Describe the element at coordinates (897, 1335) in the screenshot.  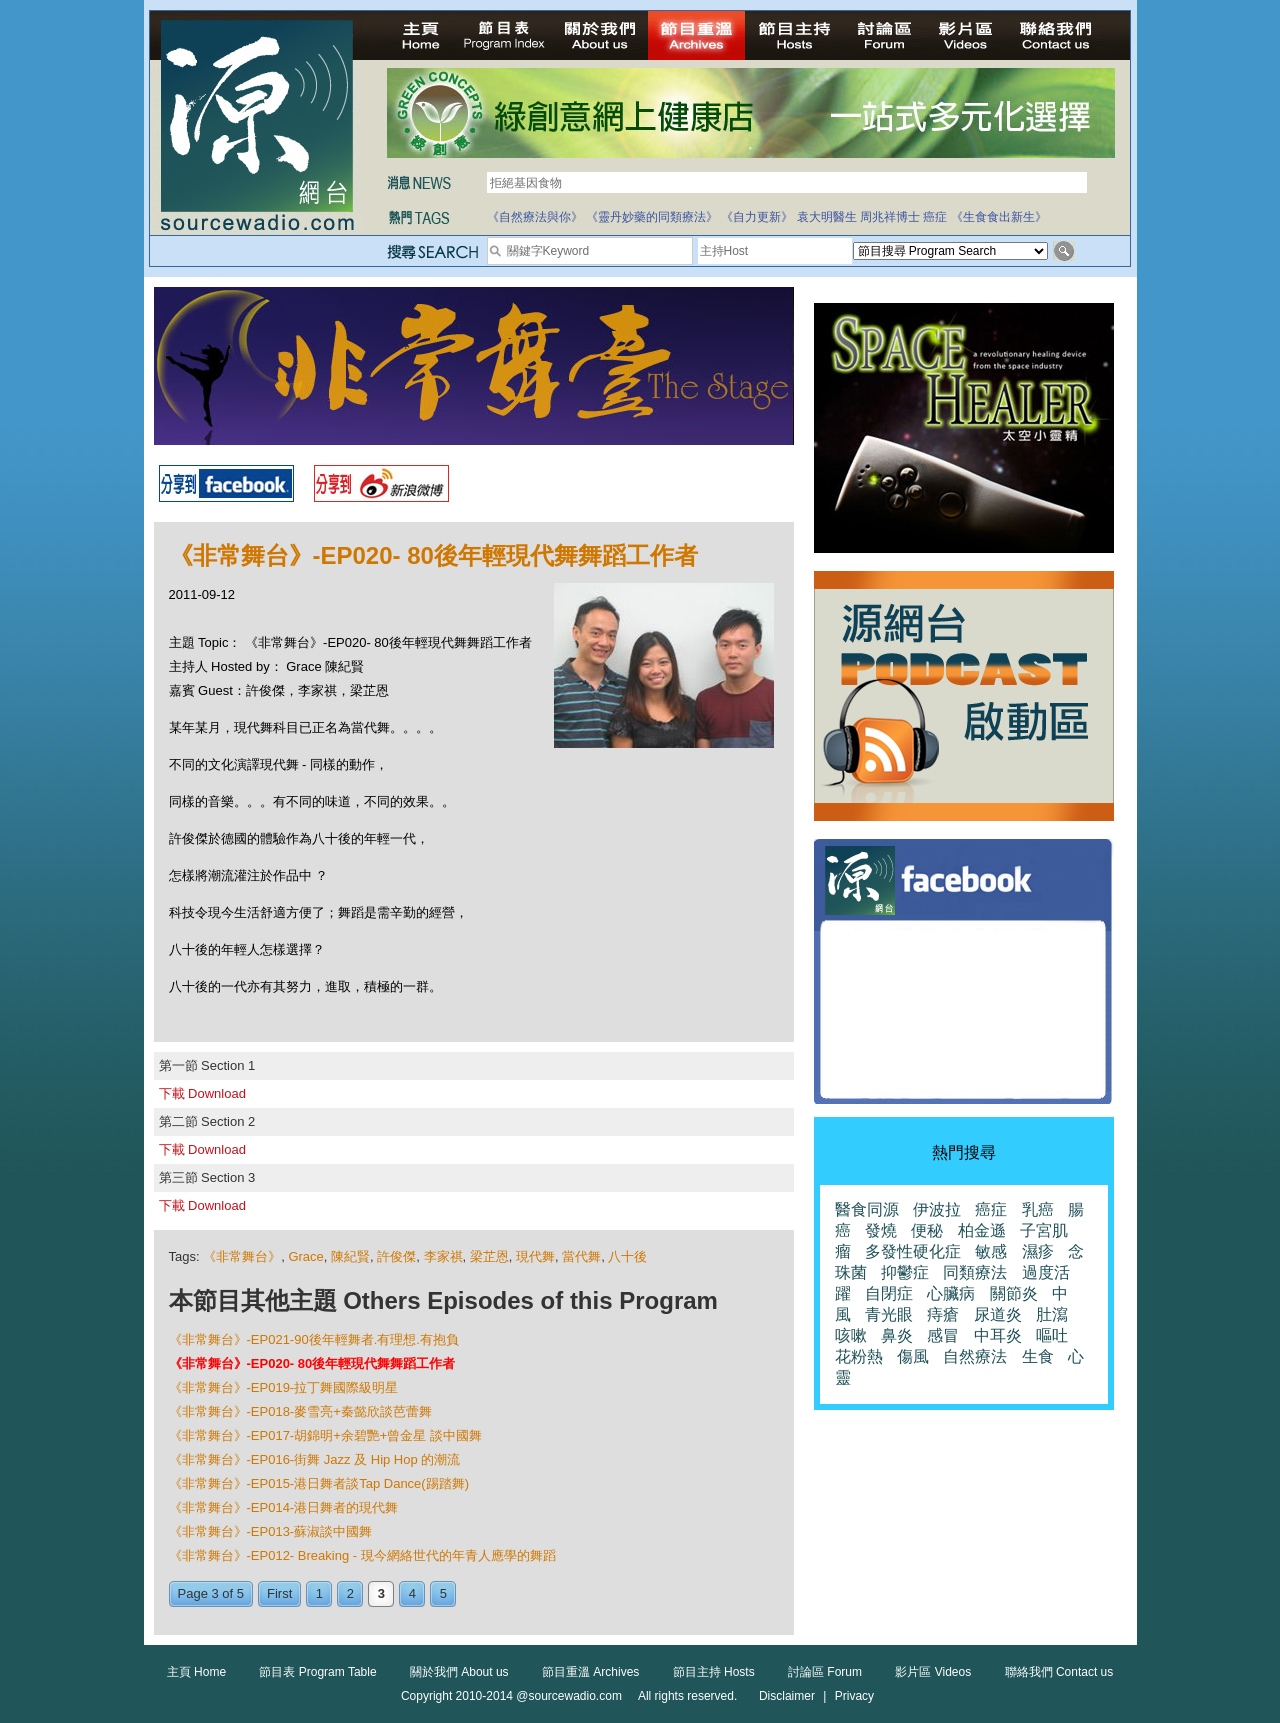
I see `鼻炎` at that location.